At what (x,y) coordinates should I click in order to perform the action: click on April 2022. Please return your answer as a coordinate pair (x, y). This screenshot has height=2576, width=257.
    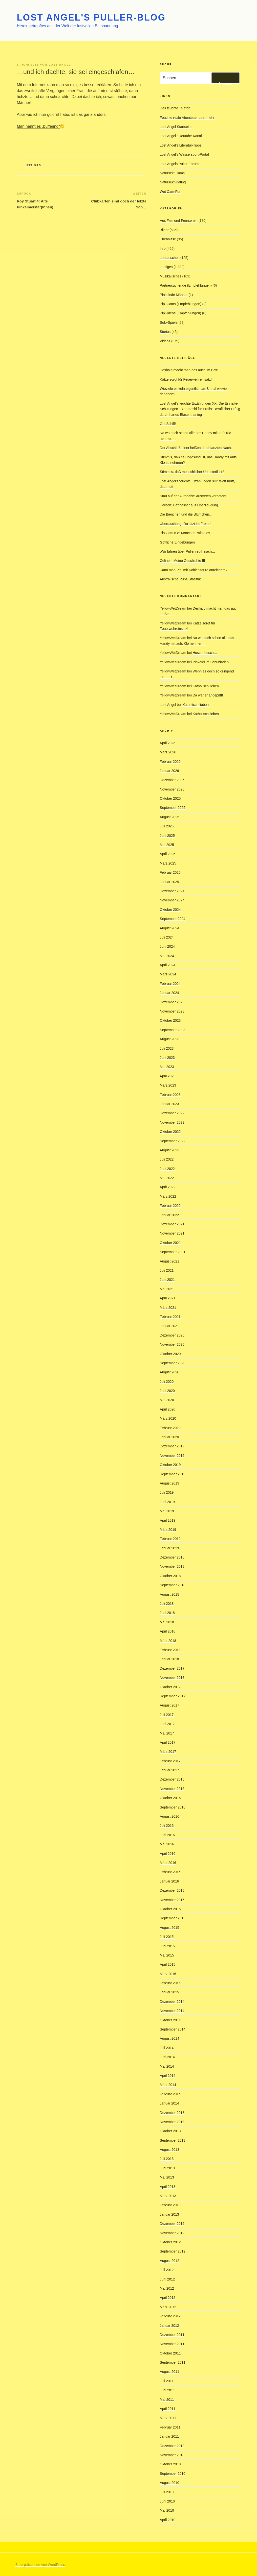
    Looking at the image, I should click on (167, 1187).